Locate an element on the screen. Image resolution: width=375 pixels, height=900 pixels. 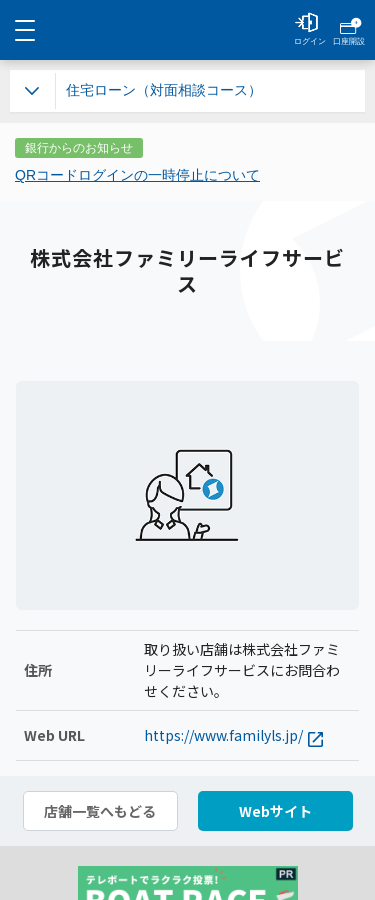
NEOBANK 住信SBIネット銀行 is located at coordinates (188, 30).